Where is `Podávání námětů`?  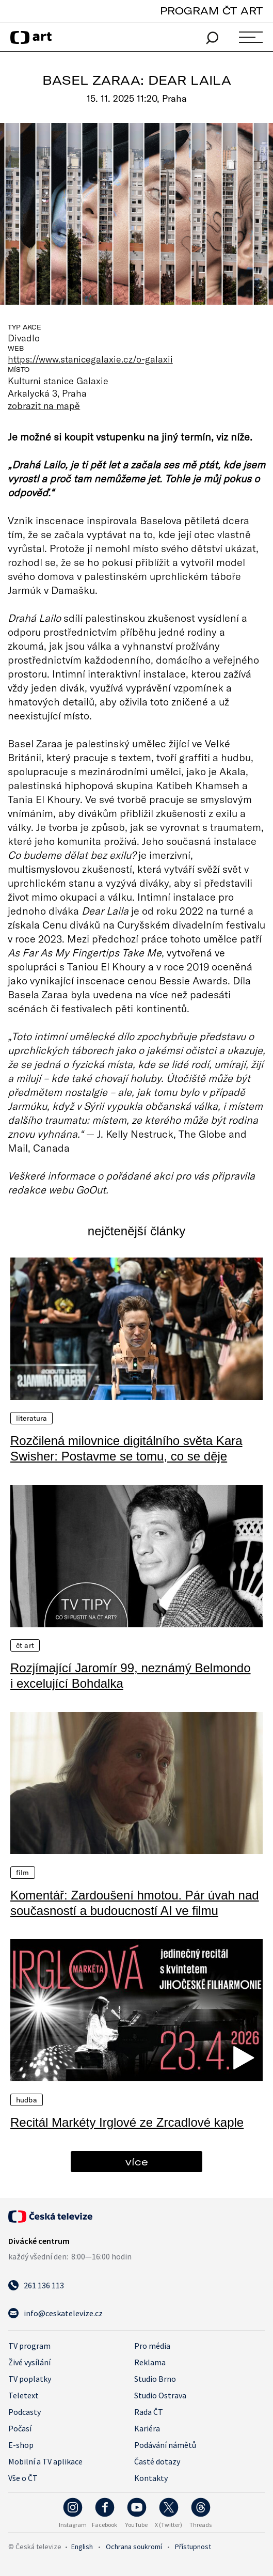
Podávání námětů is located at coordinates (165, 2445).